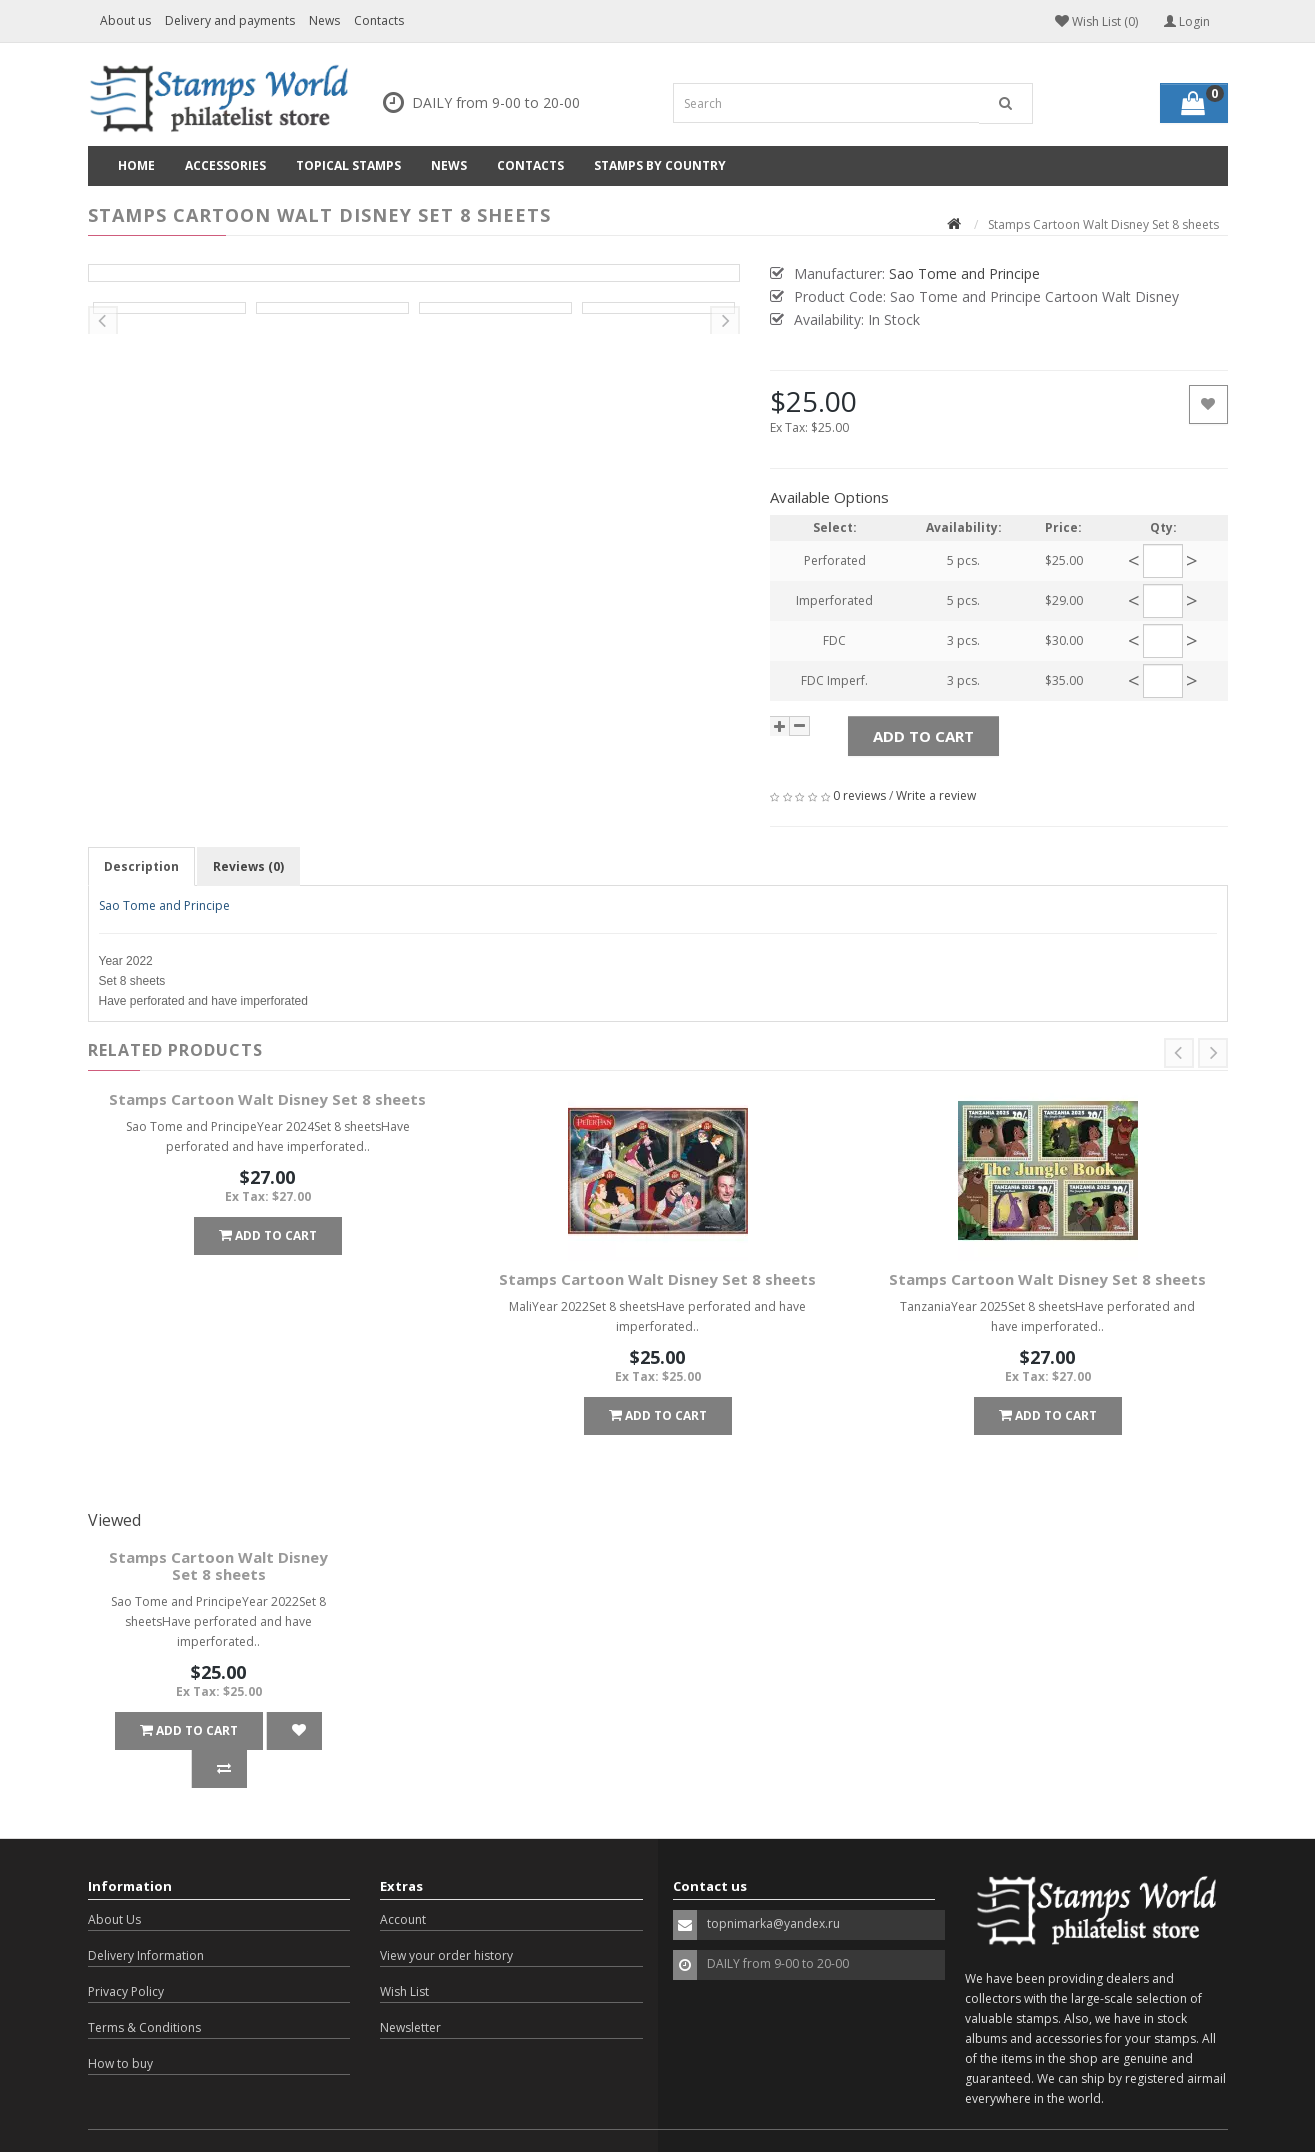 This screenshot has height=2152, width=1315. Describe the element at coordinates (1187, 21) in the screenshot. I see `Login` at that location.